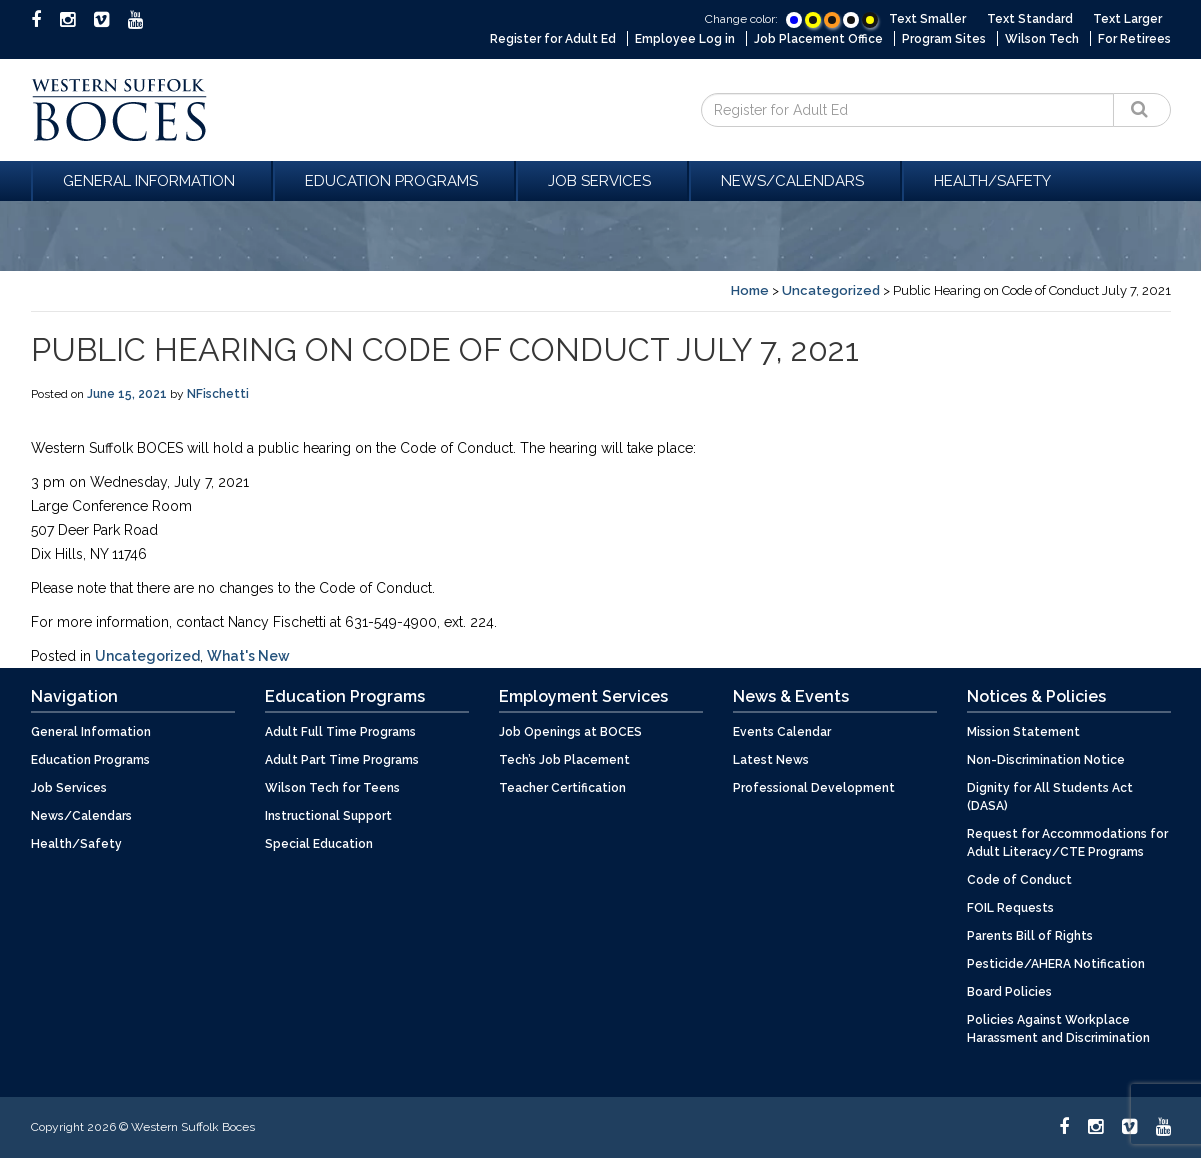 Image resolution: width=1201 pixels, height=1158 pixels. I want to click on Job Services, so click(602, 181).